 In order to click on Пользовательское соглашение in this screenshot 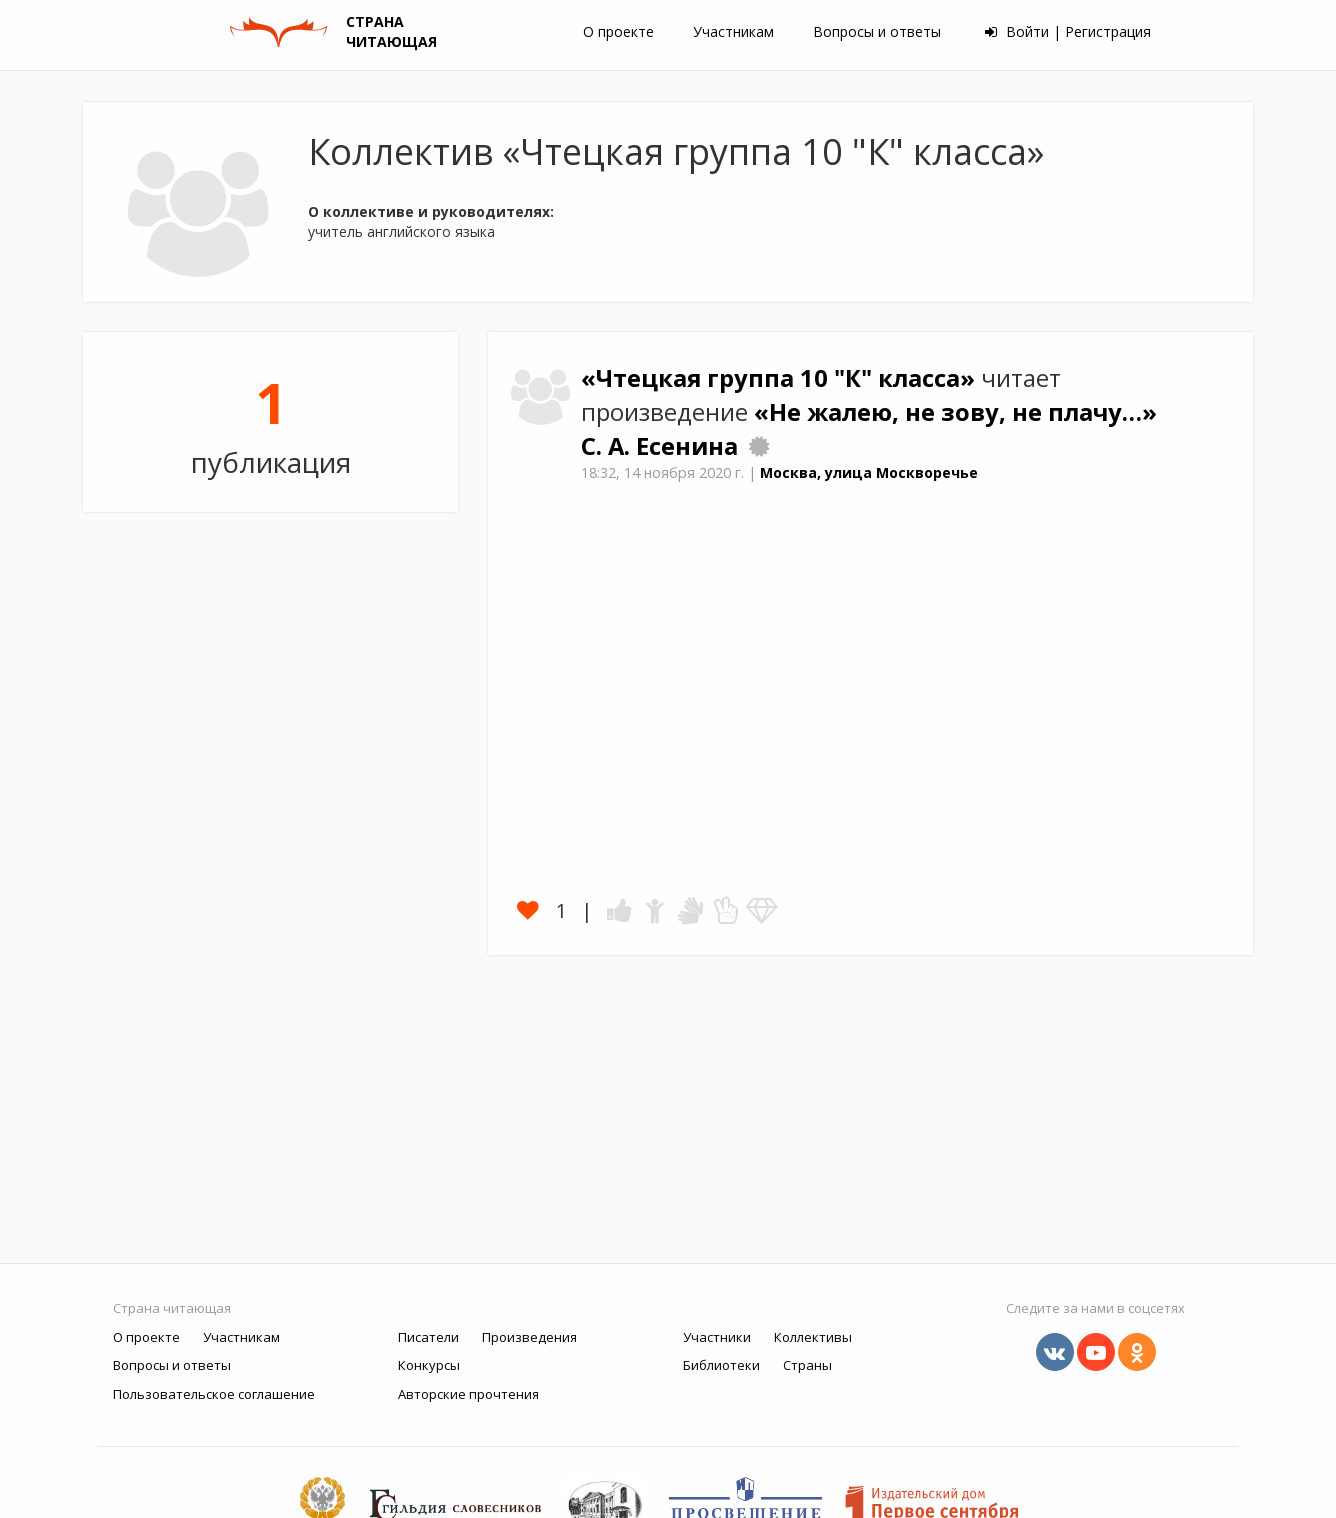, I will do `click(214, 1394)`.